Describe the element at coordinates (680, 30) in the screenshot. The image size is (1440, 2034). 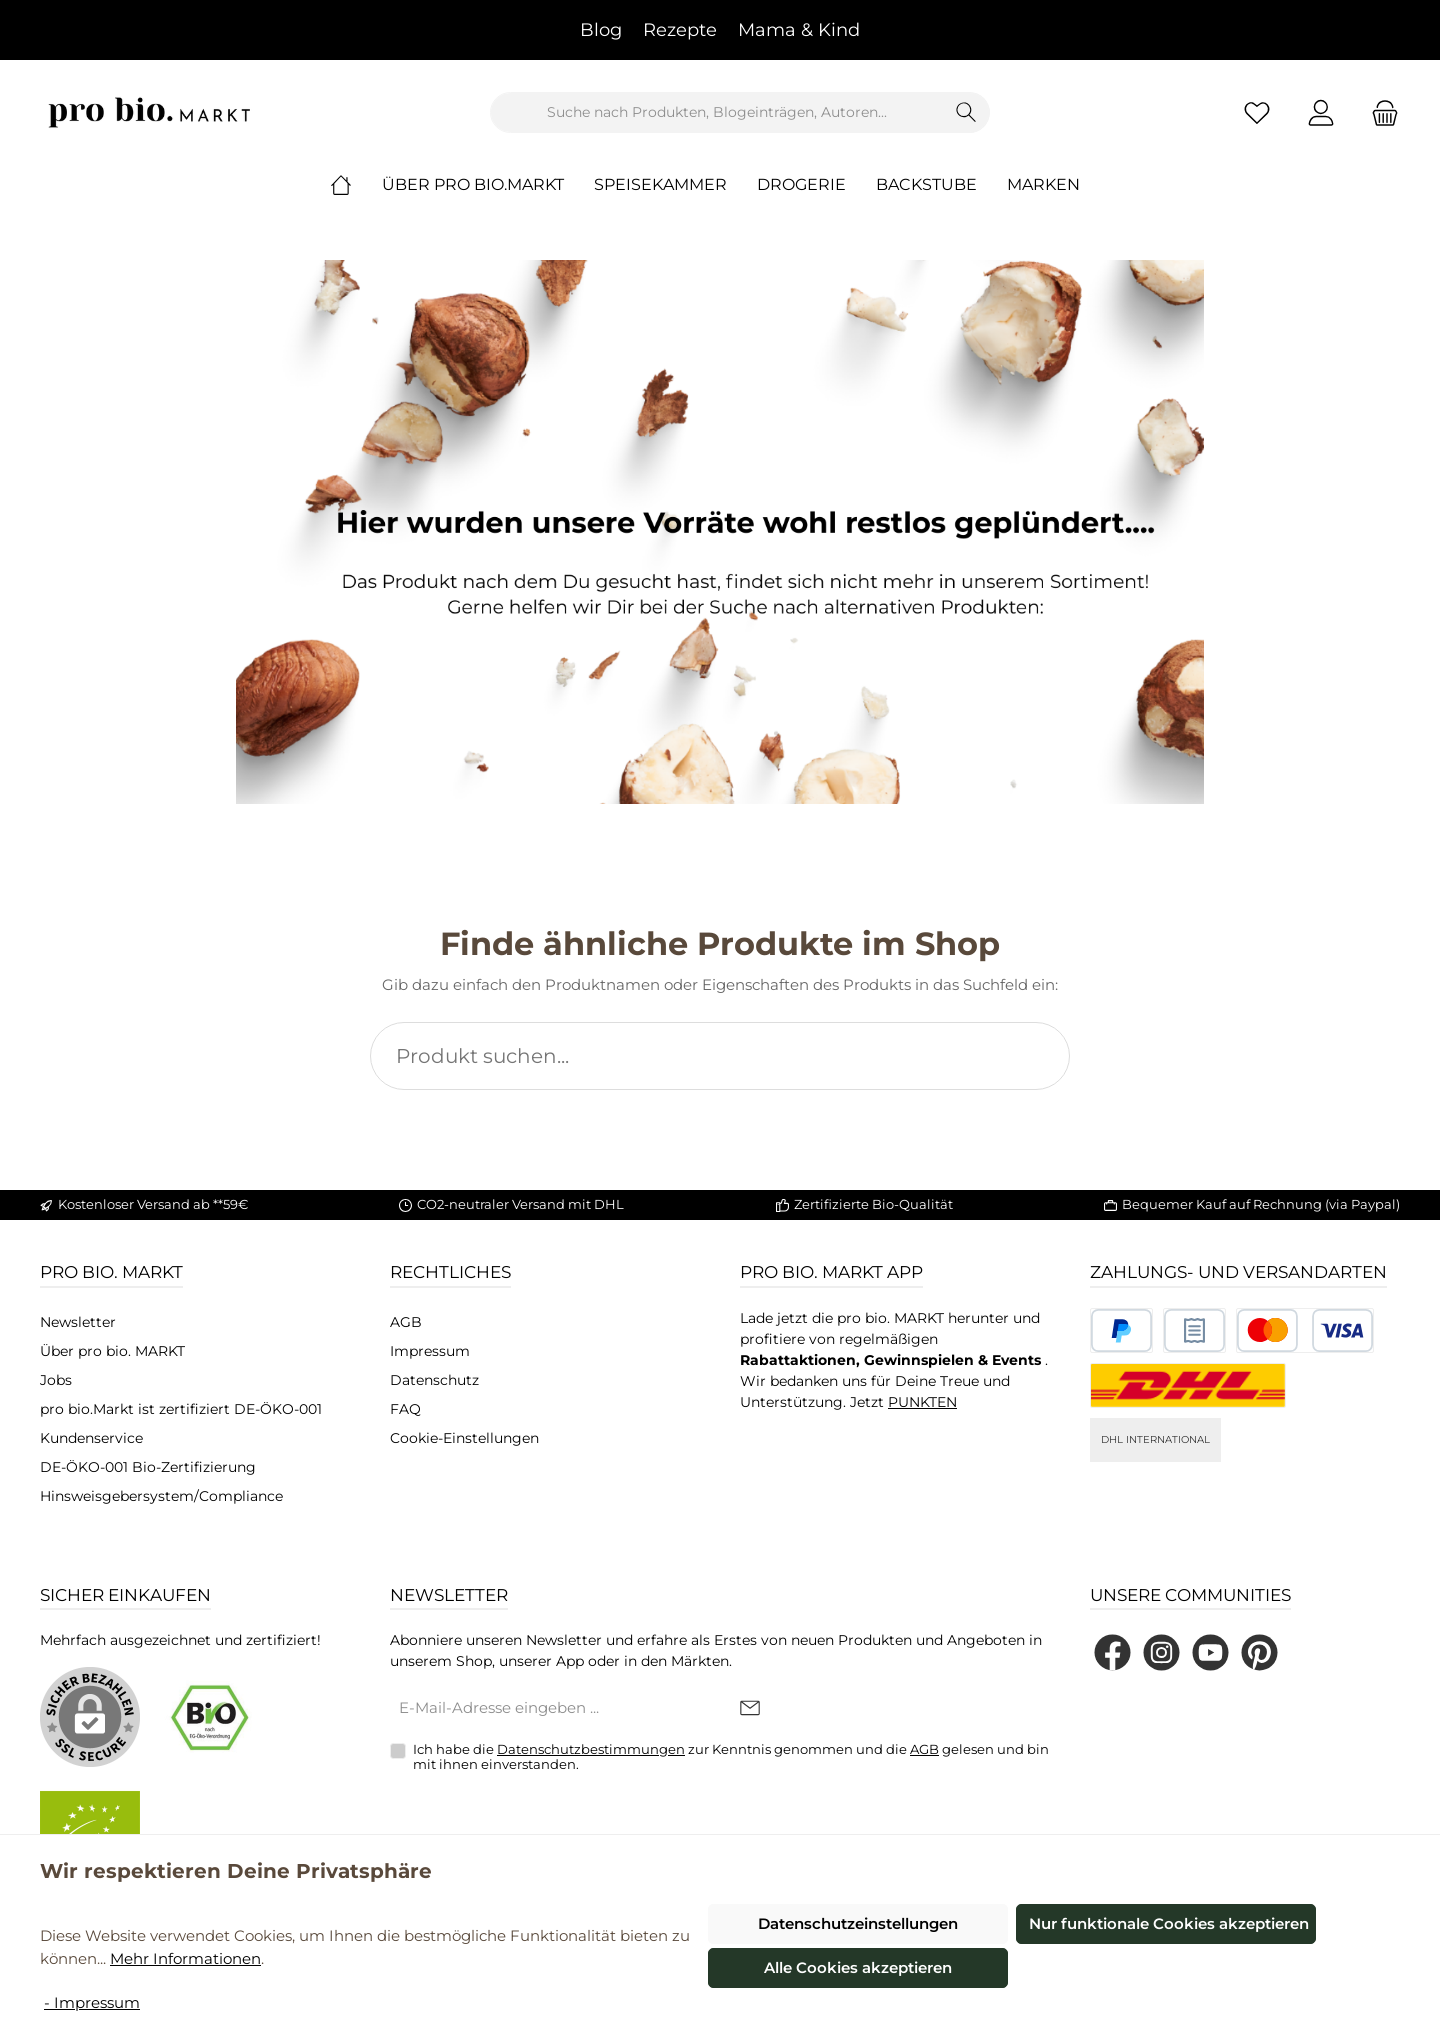
I see `Rezepte` at that location.